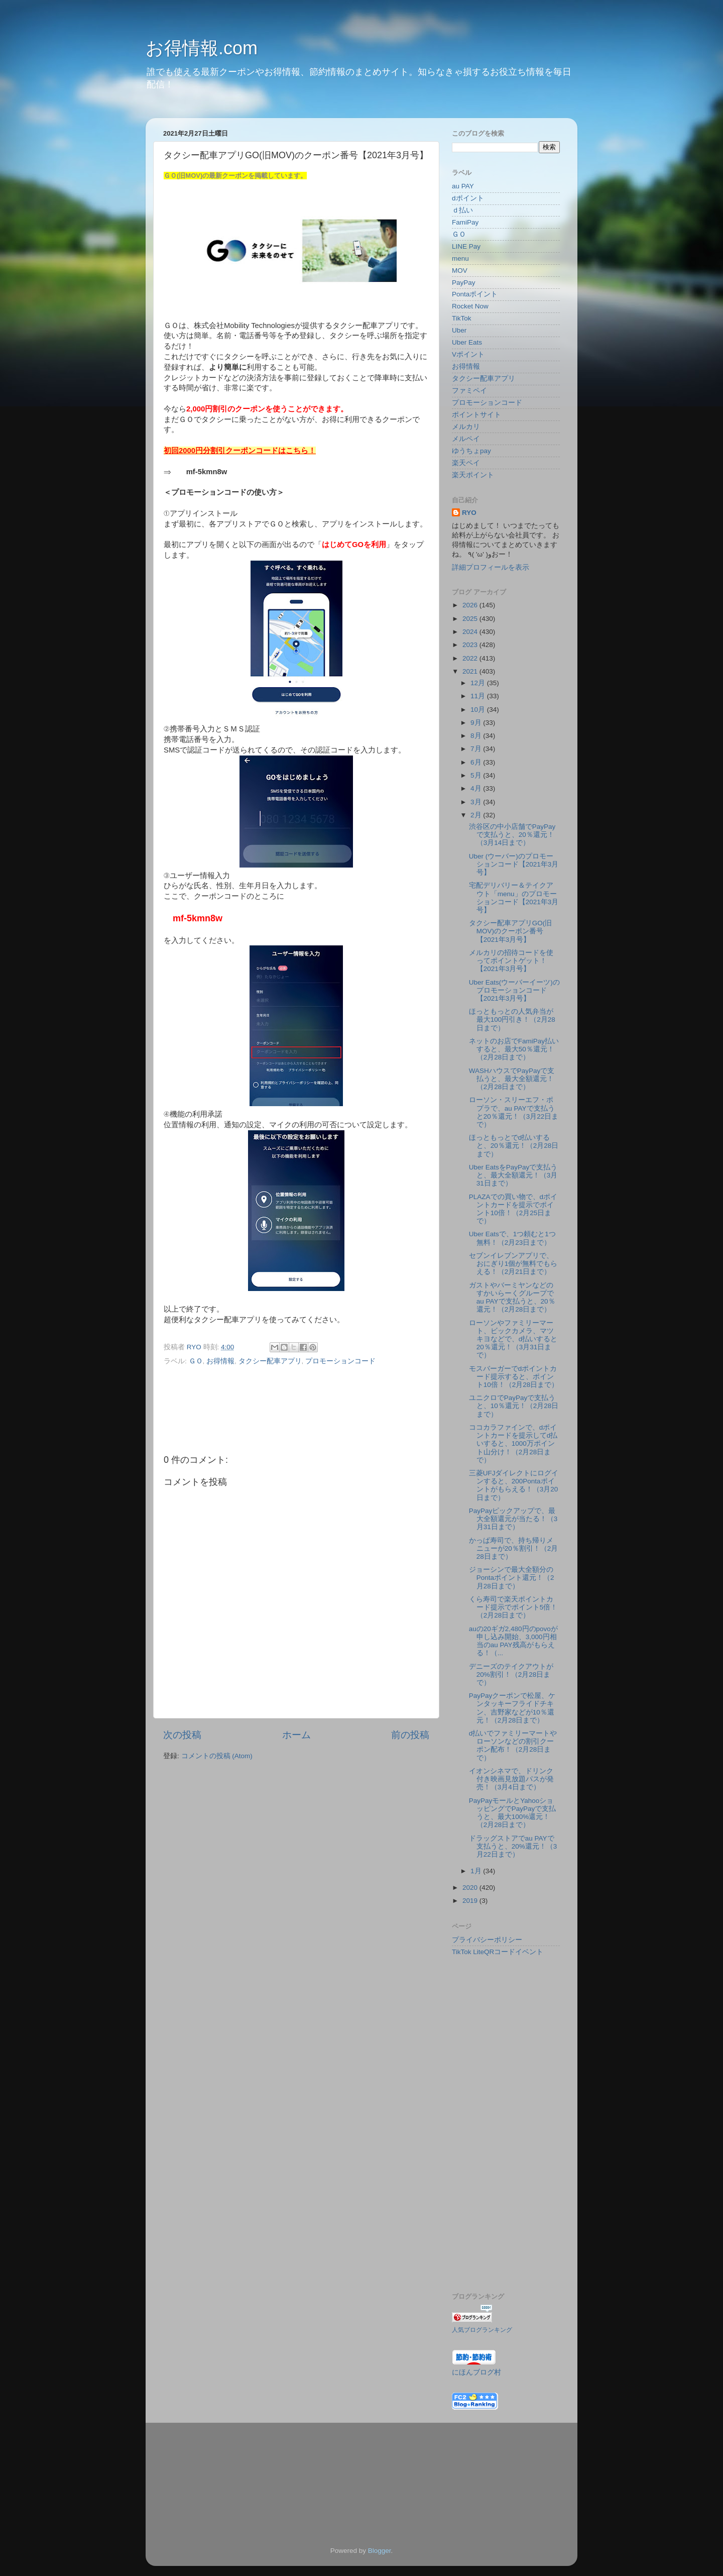  I want to click on au PAY, so click(463, 186).